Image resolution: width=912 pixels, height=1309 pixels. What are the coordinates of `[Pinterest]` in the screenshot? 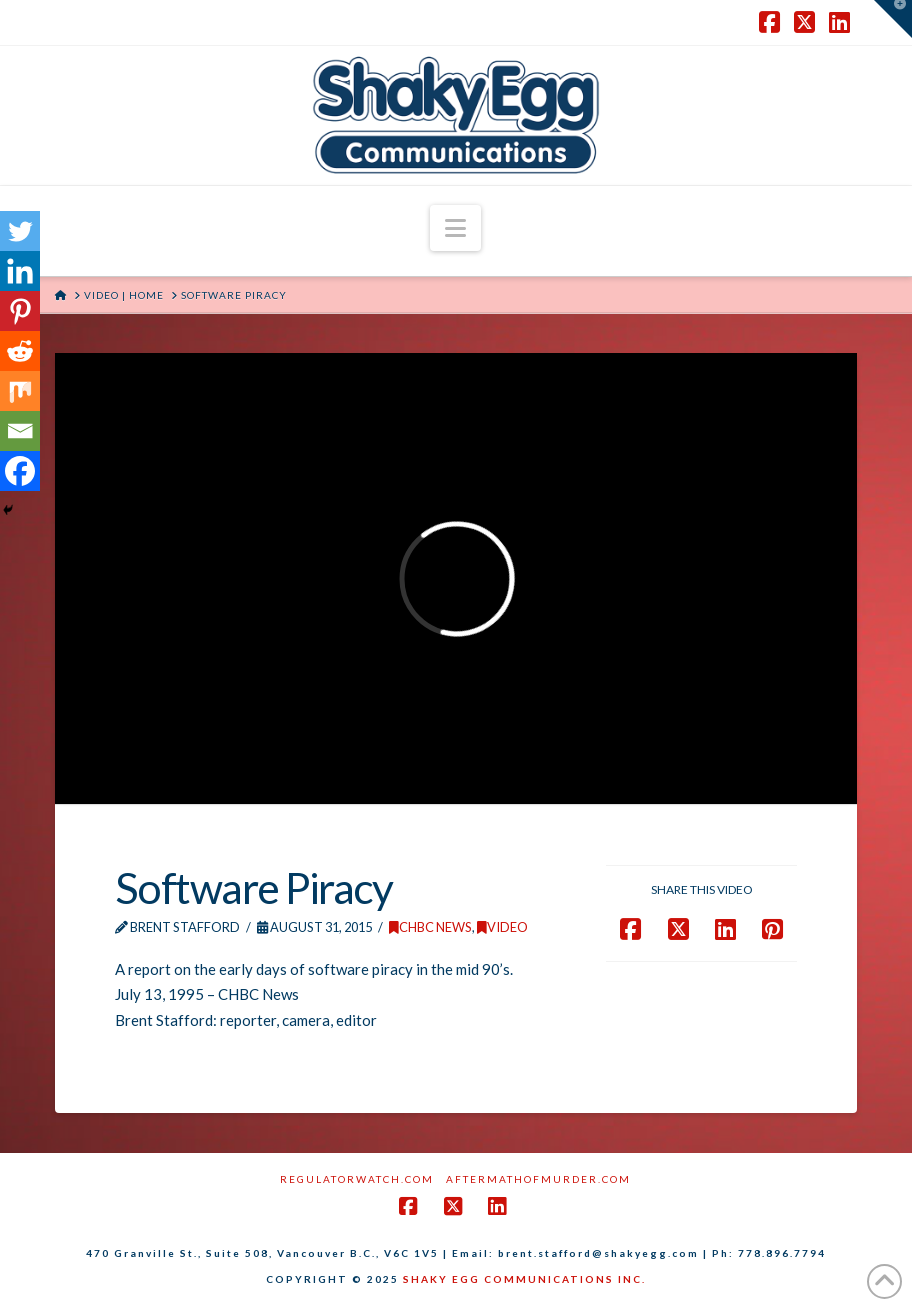 It's located at (20, 311).